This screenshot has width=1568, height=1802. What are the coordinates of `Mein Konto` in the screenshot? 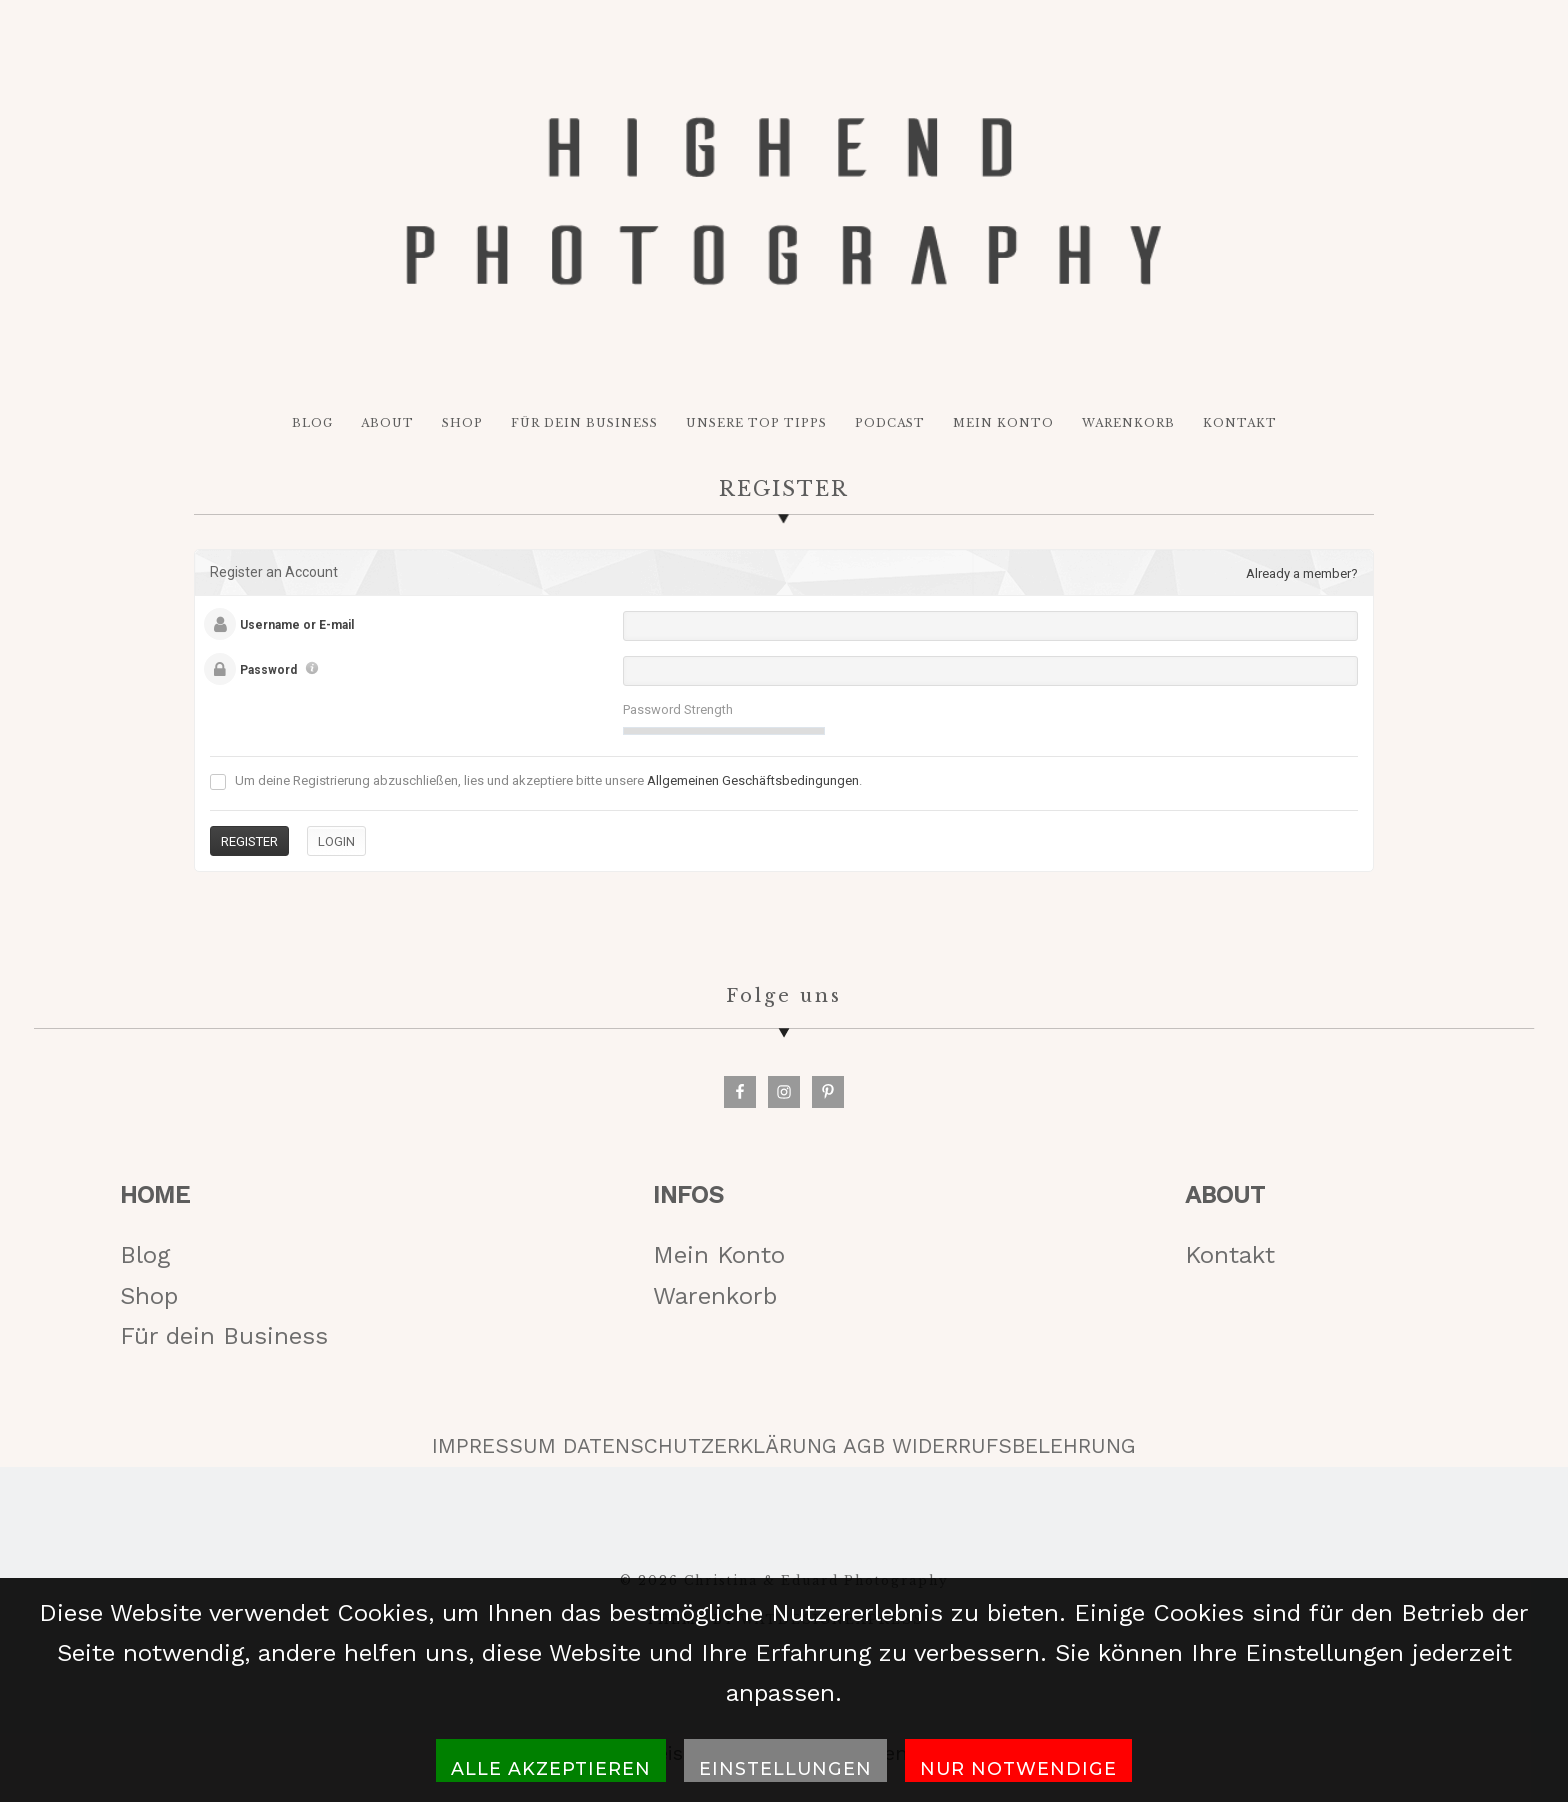 It's located at (719, 1255).